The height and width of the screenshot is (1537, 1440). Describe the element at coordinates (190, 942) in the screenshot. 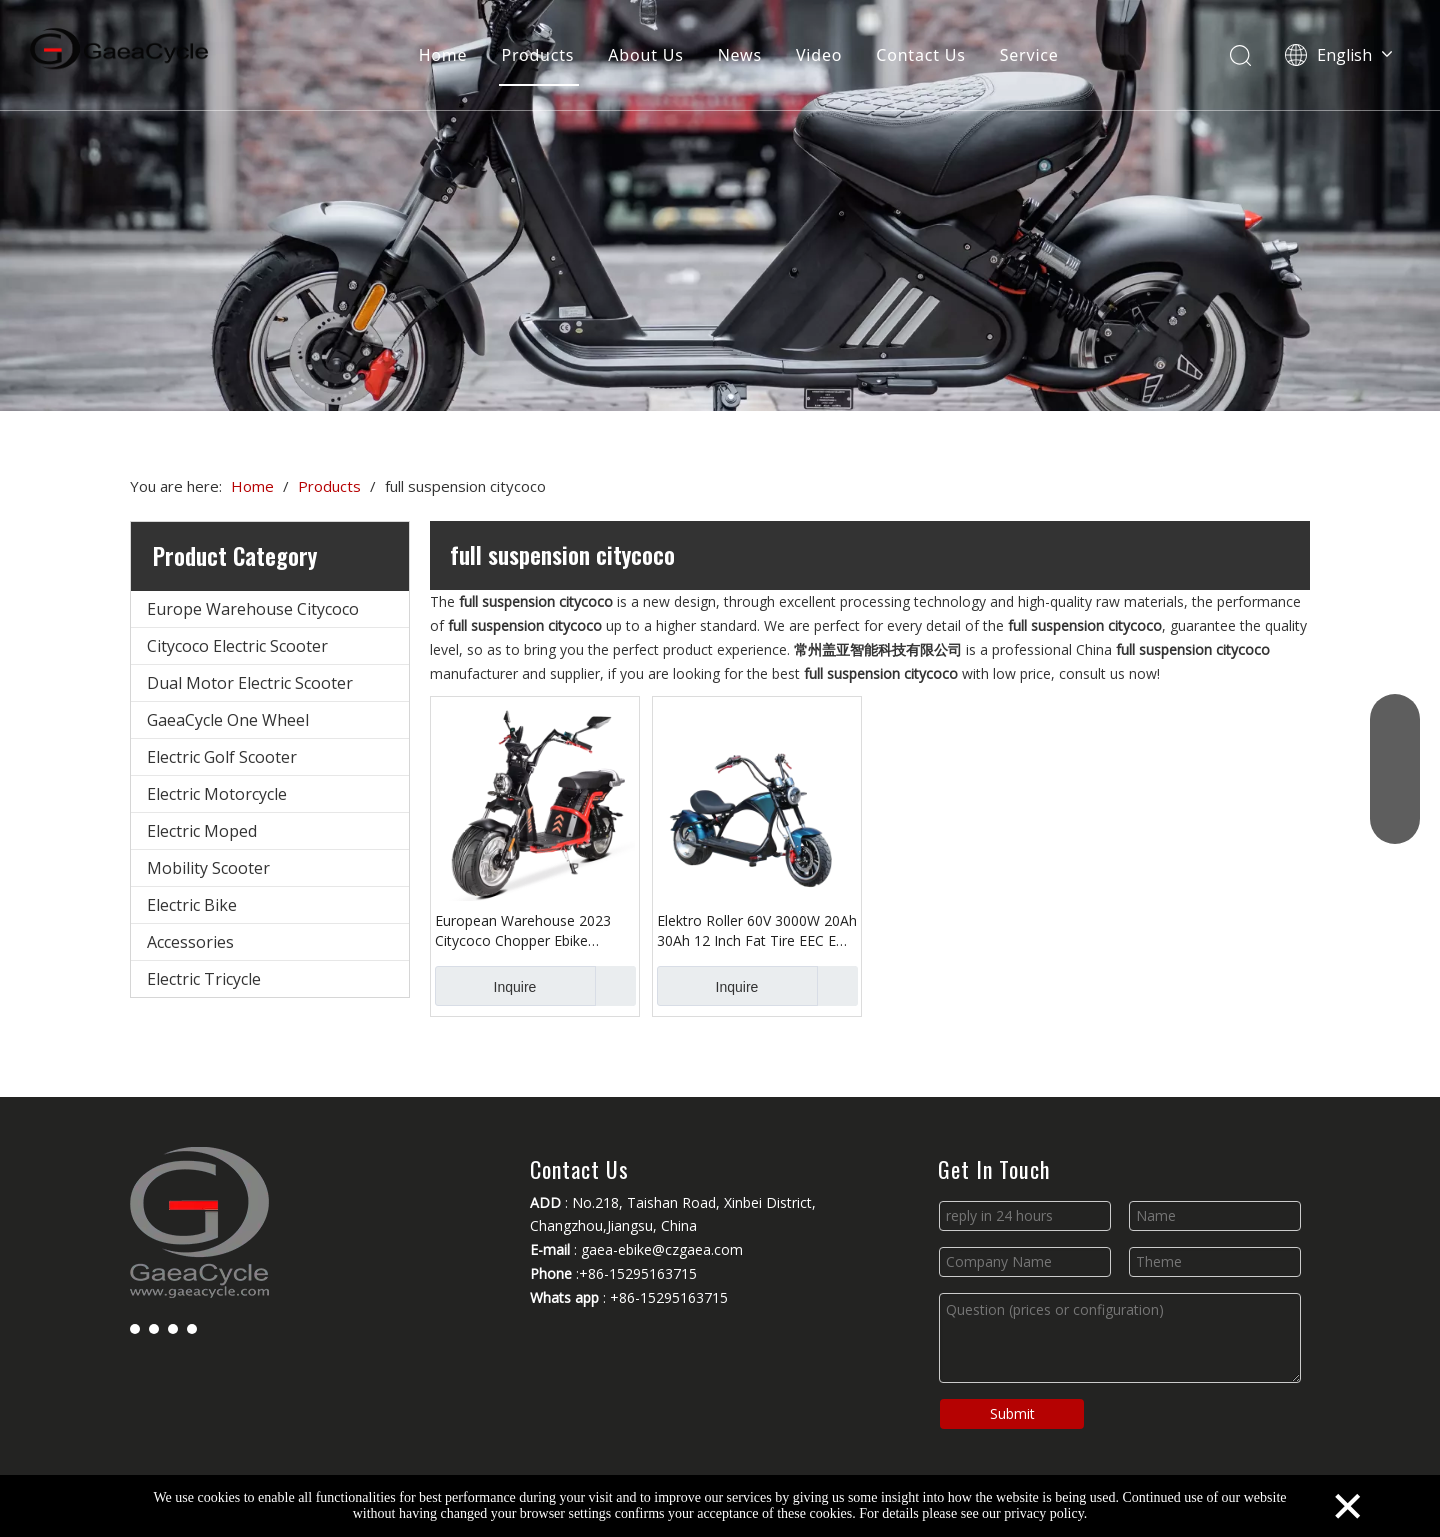

I see `Accessories` at that location.